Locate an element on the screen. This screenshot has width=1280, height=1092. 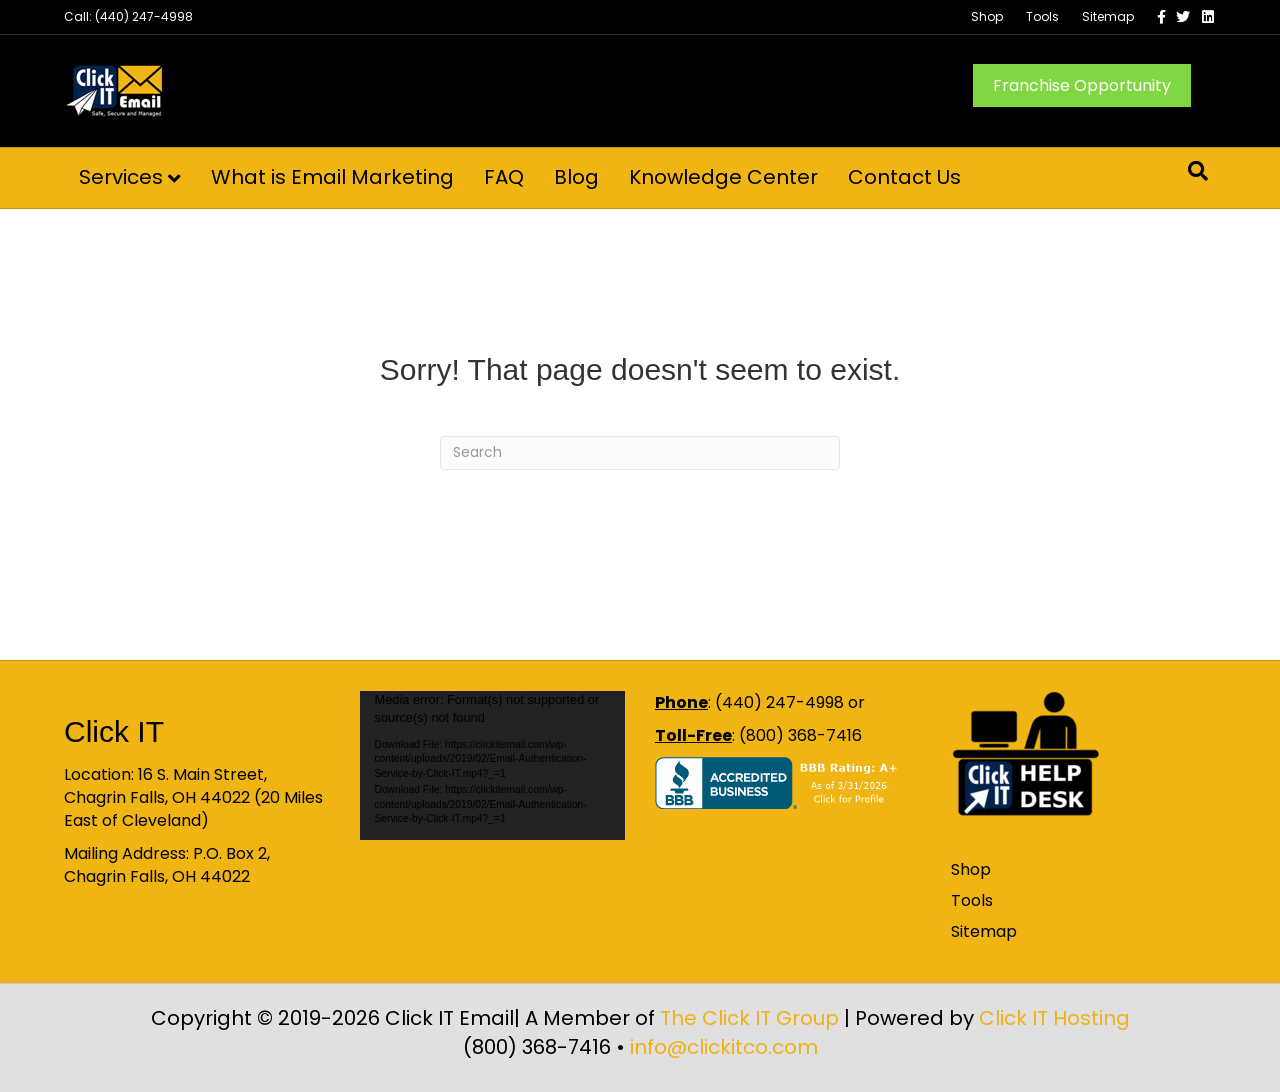
Click IT Hosting is located at coordinates (1054, 1018).